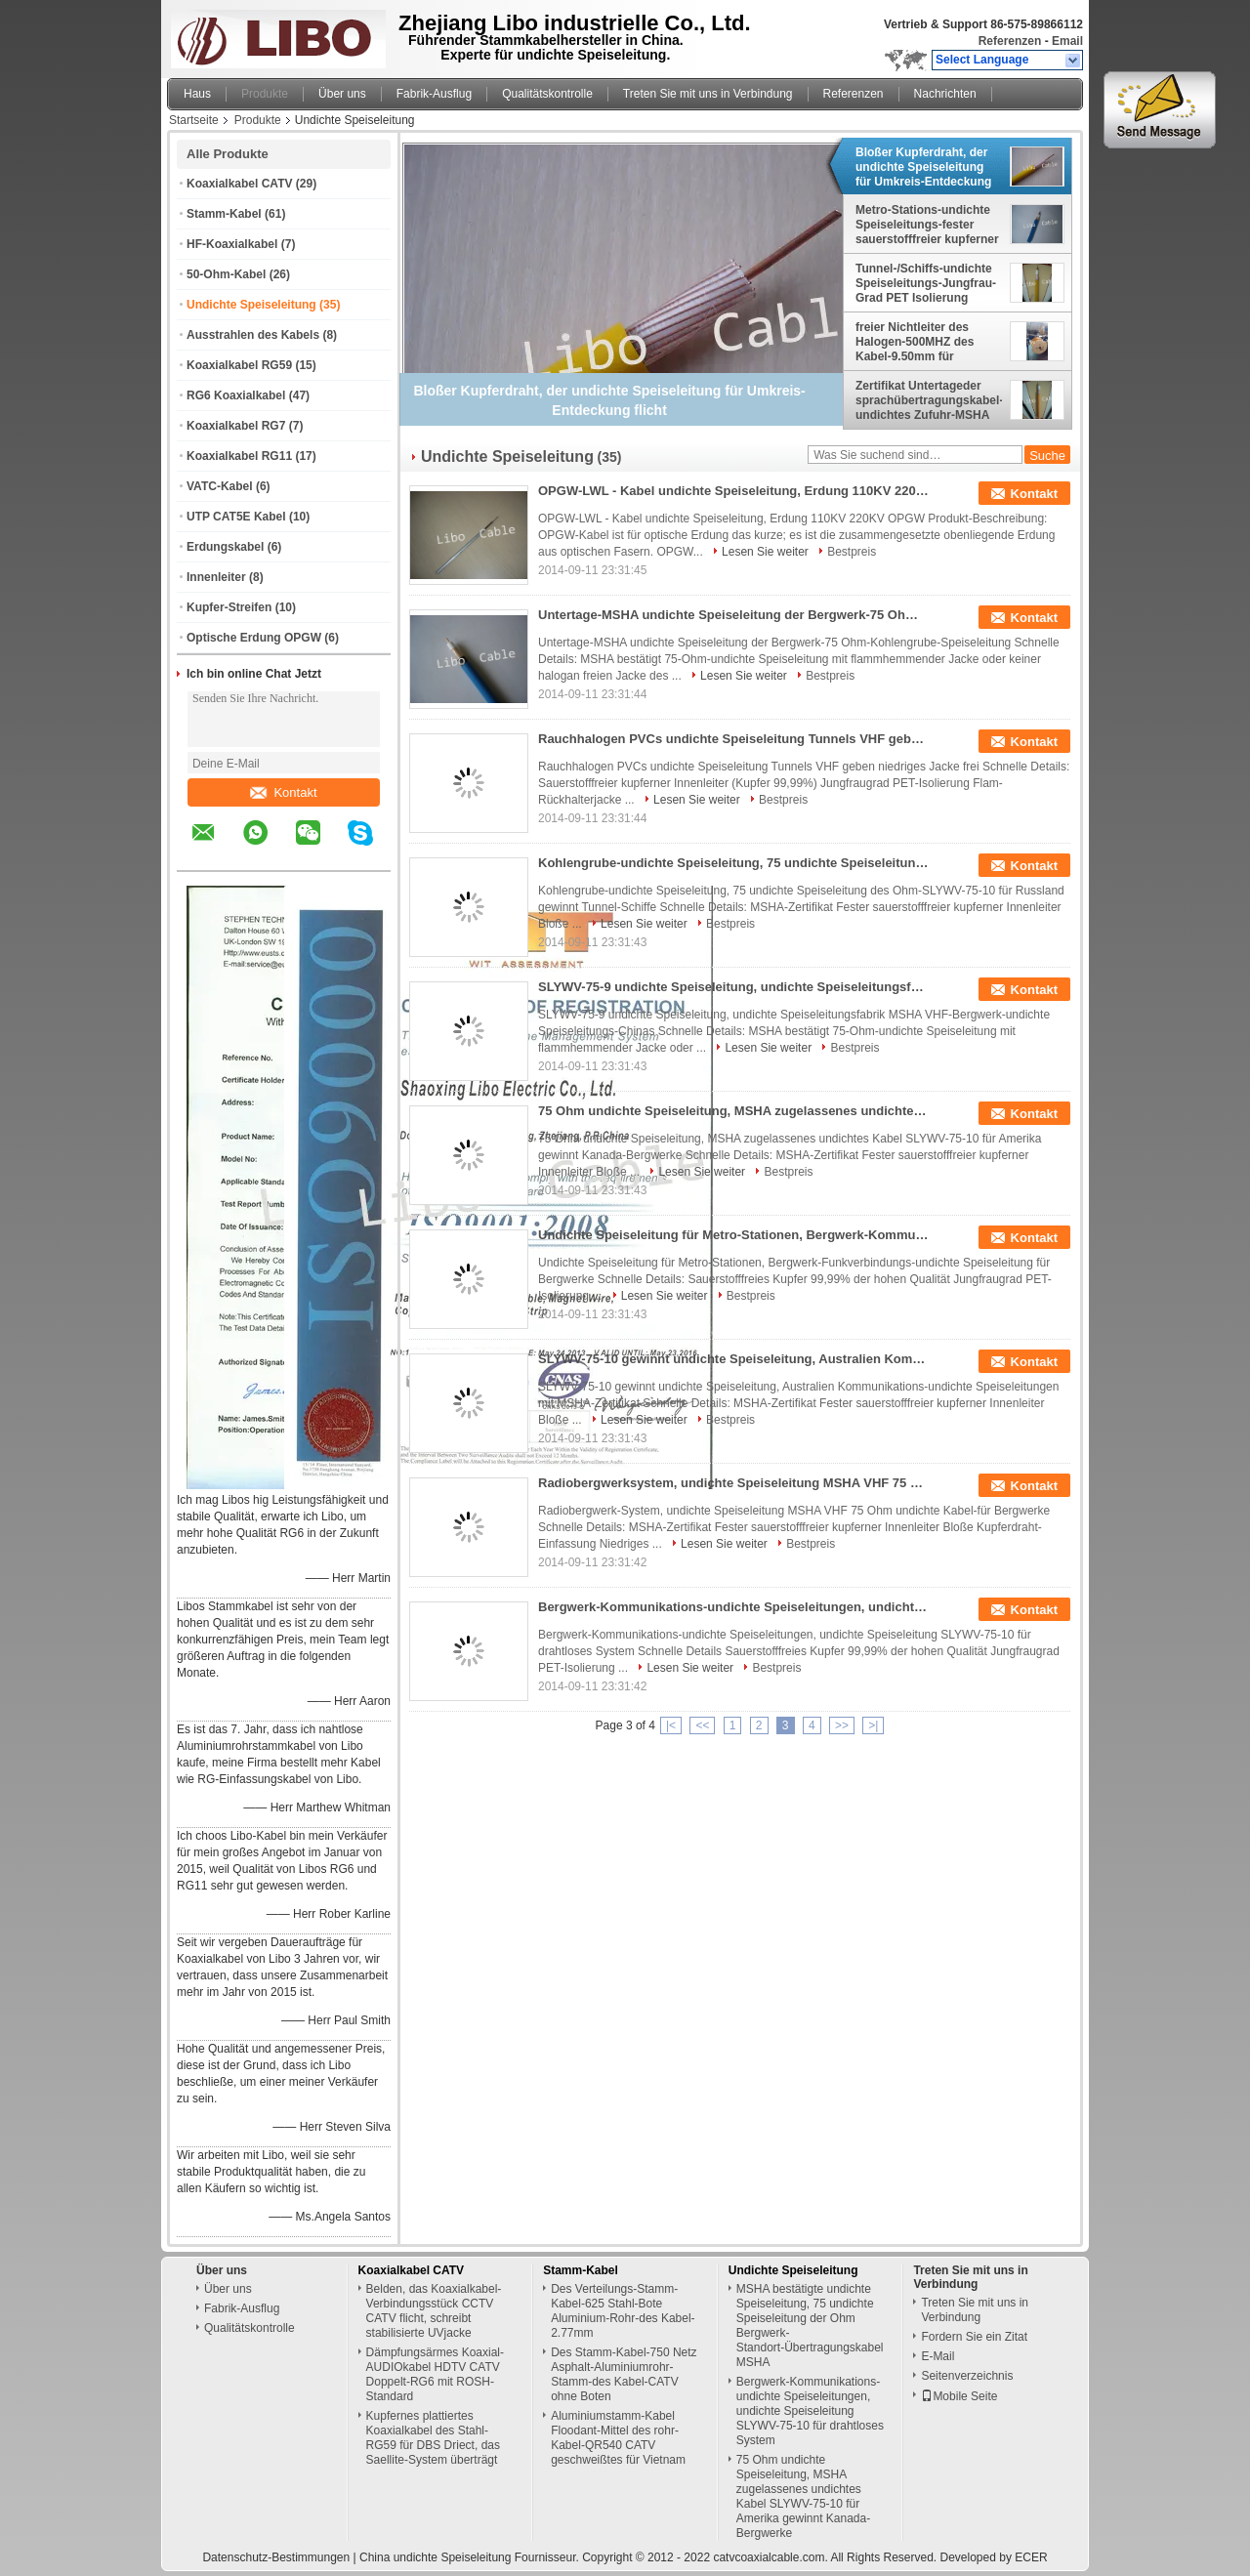 The height and width of the screenshot is (2576, 1250). Describe the element at coordinates (434, 2311) in the screenshot. I see `Belden, das Koaxialkabel-Verbindungsstück CCTV CATV flicht, schreibt stabilisierte UVjacke` at that location.